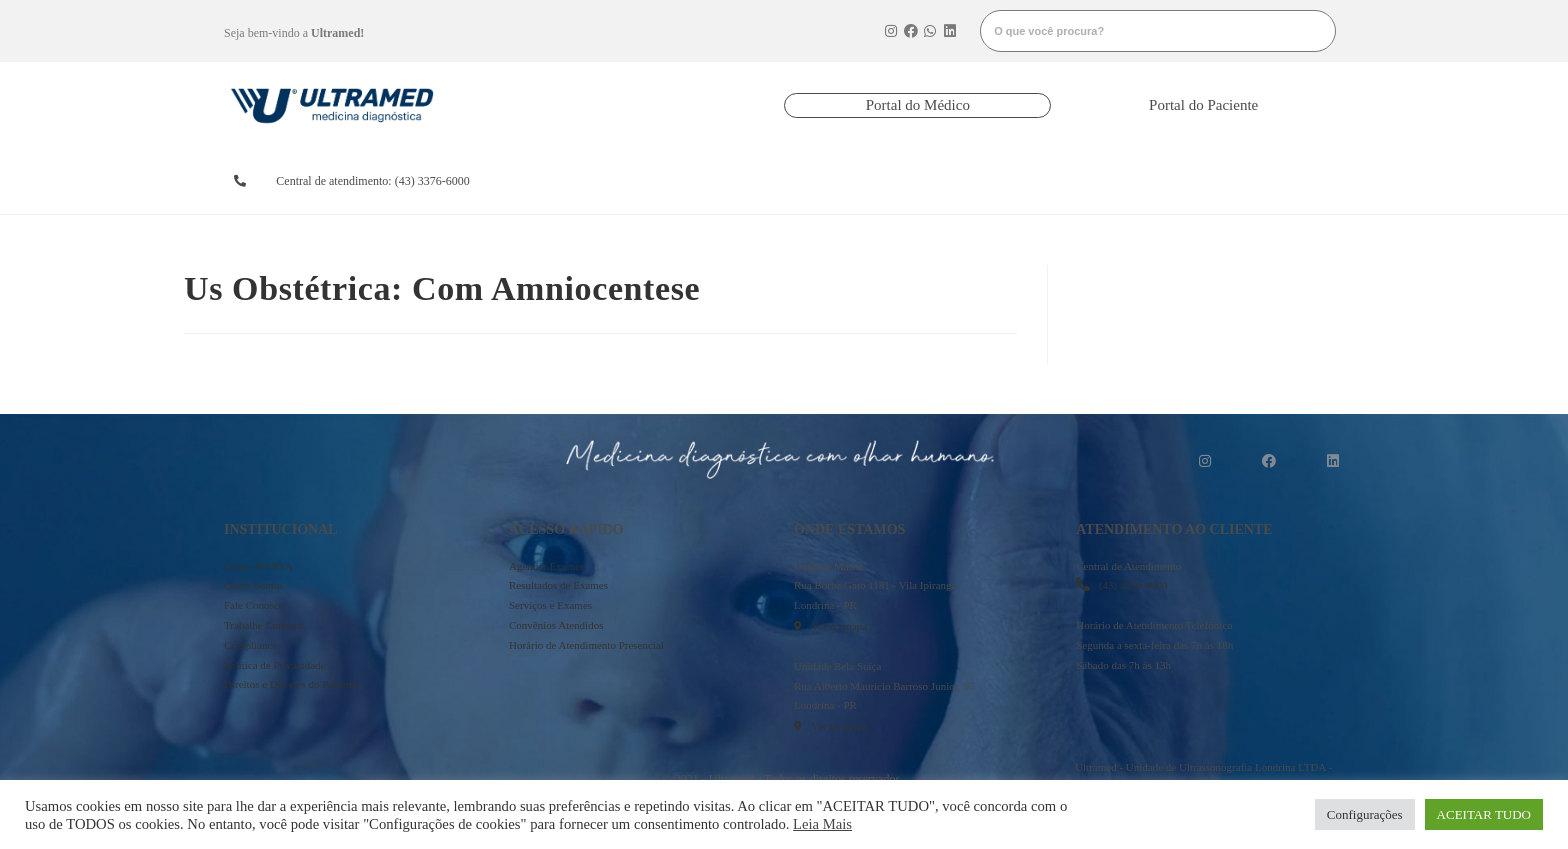 The width and height of the screenshot is (1568, 849). Describe the element at coordinates (718, 181) in the screenshot. I see `resultados de exames` at that location.